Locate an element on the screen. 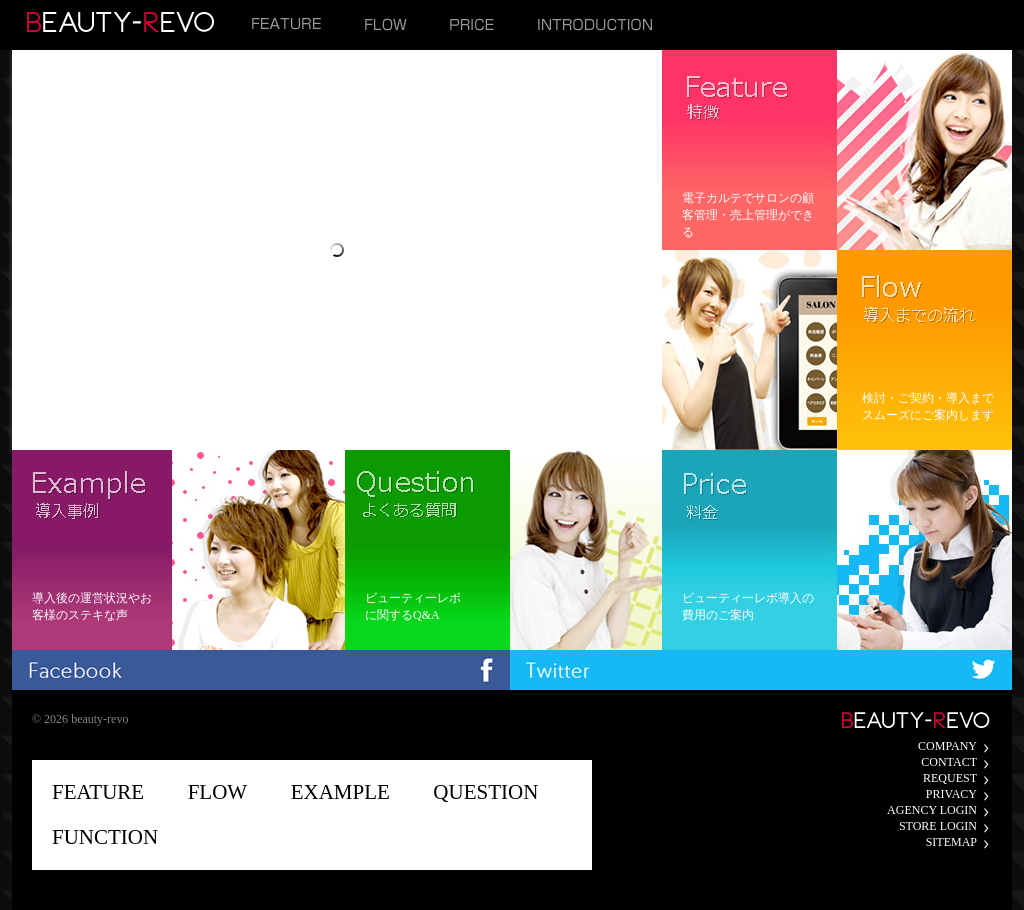  導入後の運営状況やお客様のステキな声 is located at coordinates (92, 606).